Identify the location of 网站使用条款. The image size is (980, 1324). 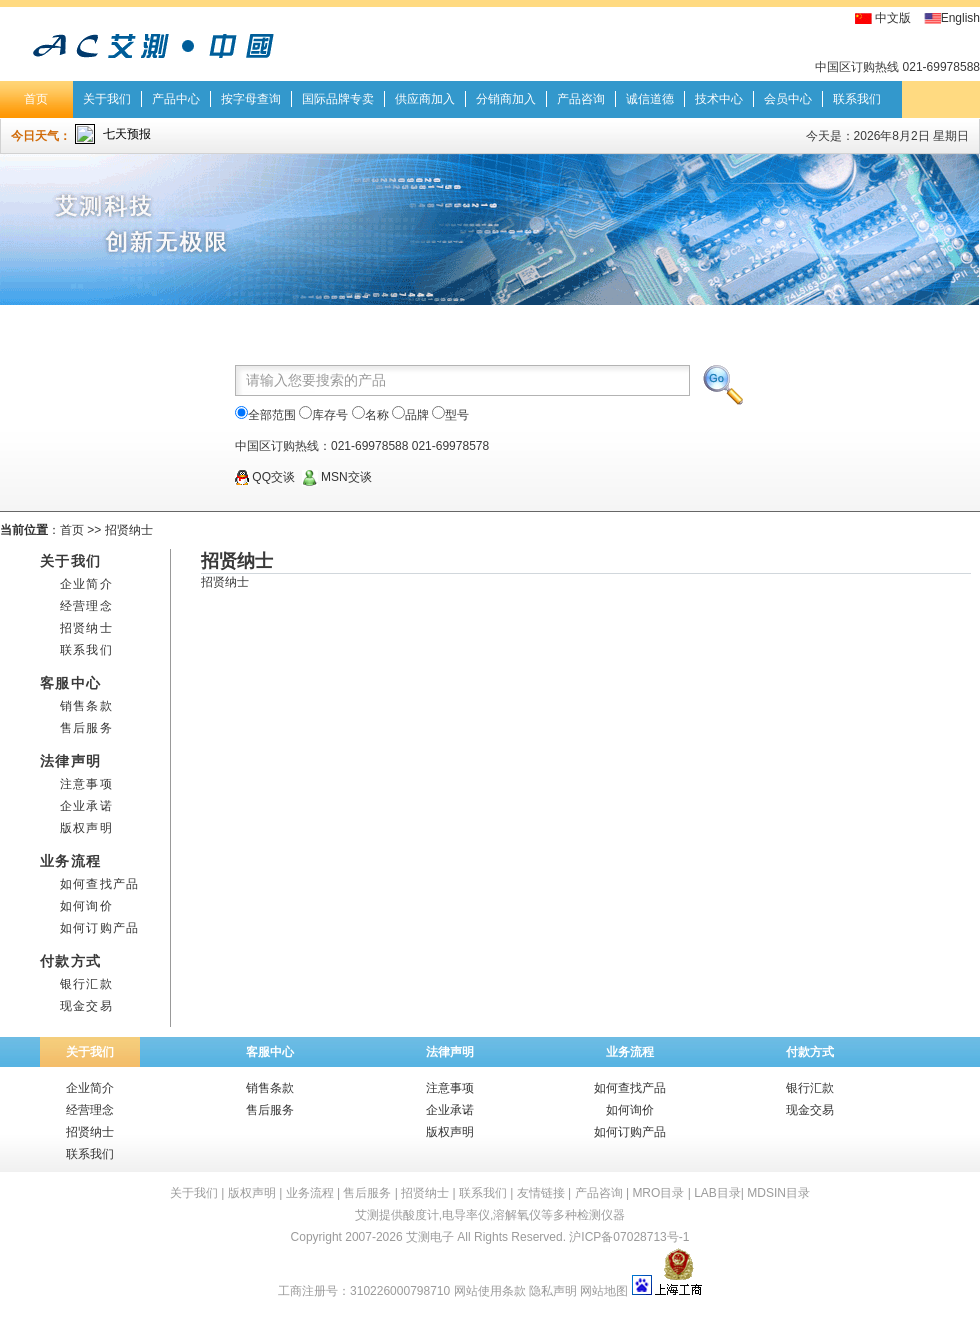
(490, 1291).